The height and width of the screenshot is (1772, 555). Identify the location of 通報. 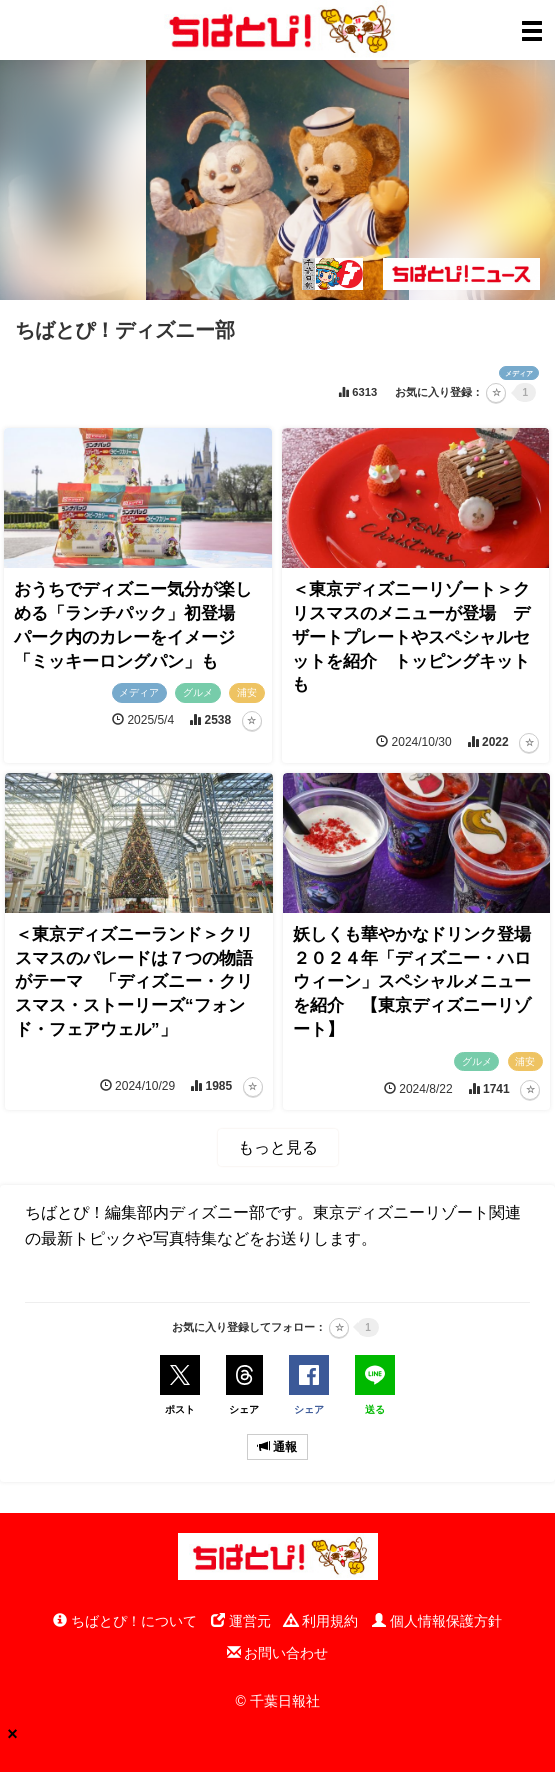
(277, 1447).